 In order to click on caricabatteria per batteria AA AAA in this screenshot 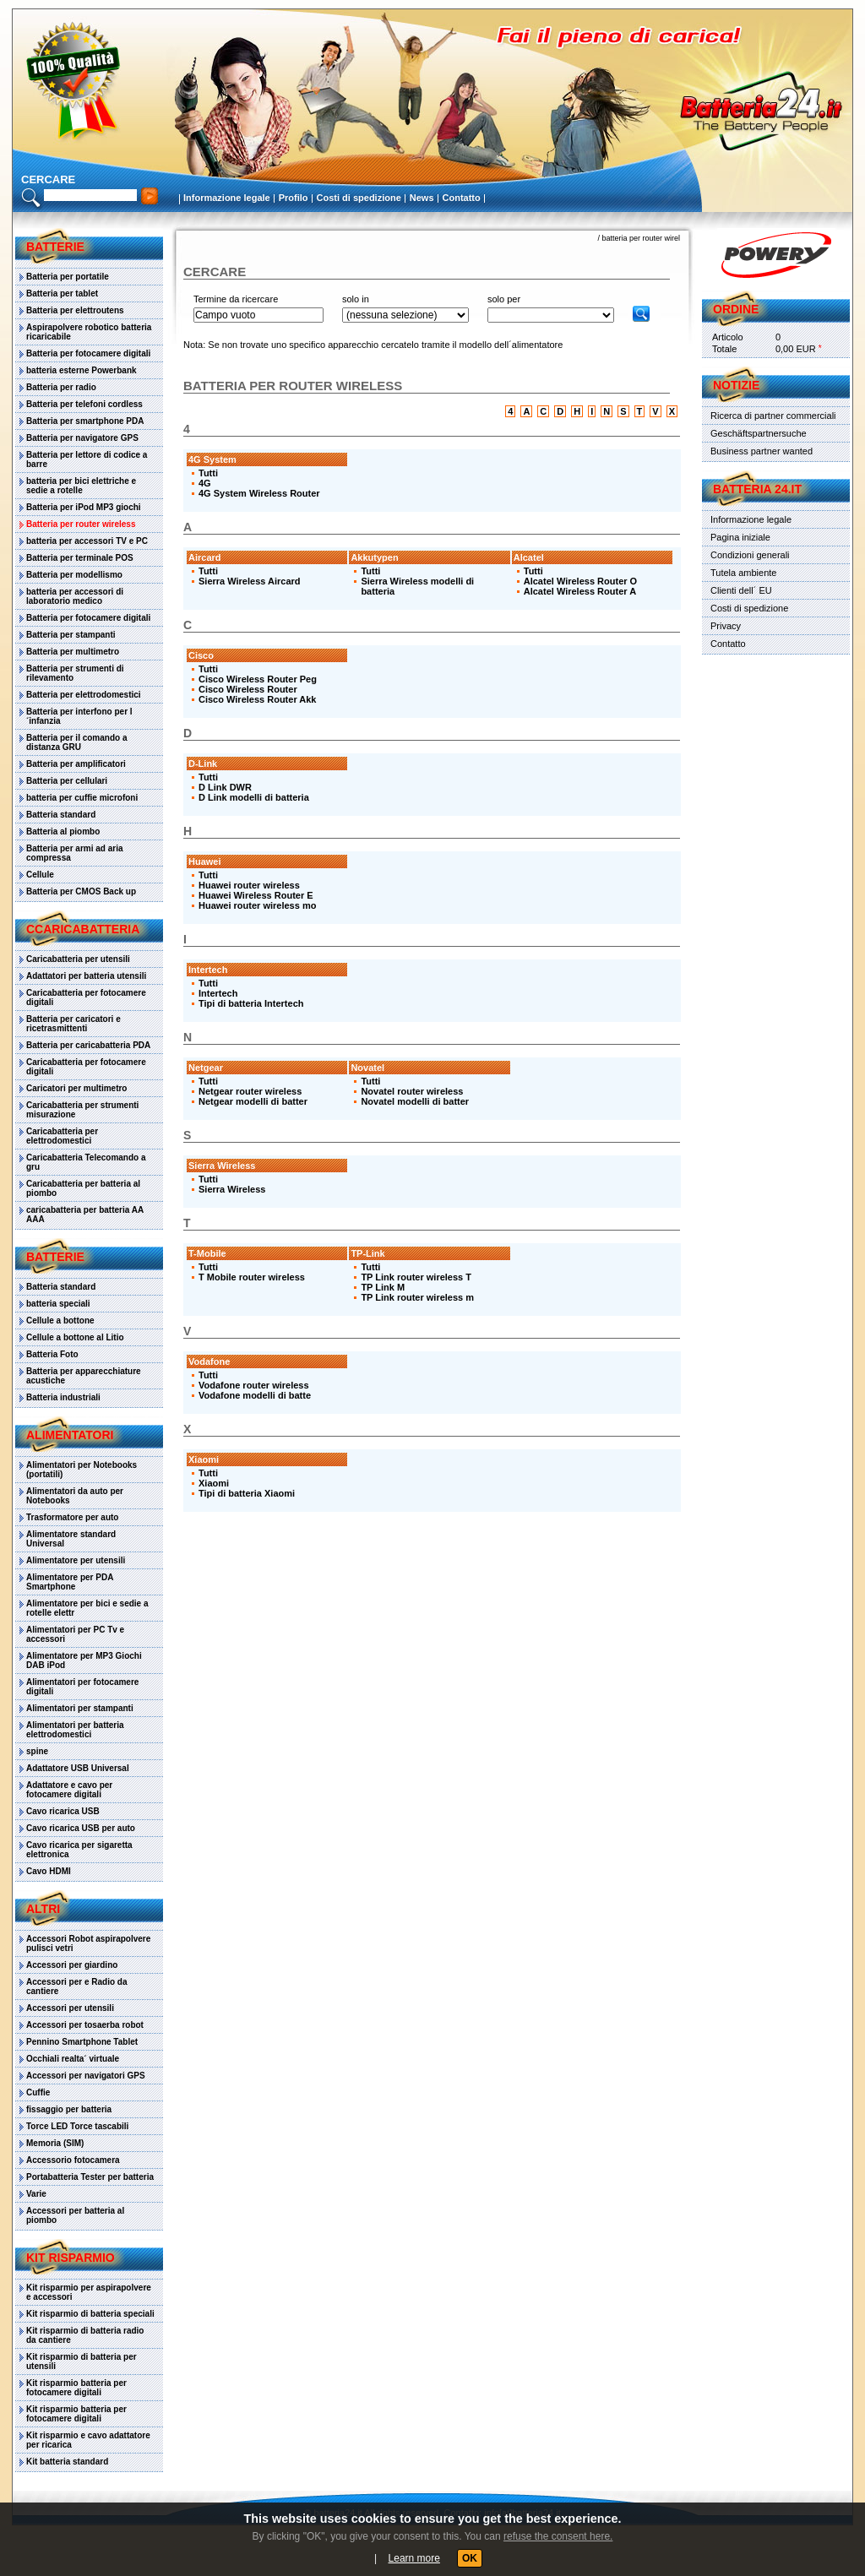, I will do `click(85, 1214)`.